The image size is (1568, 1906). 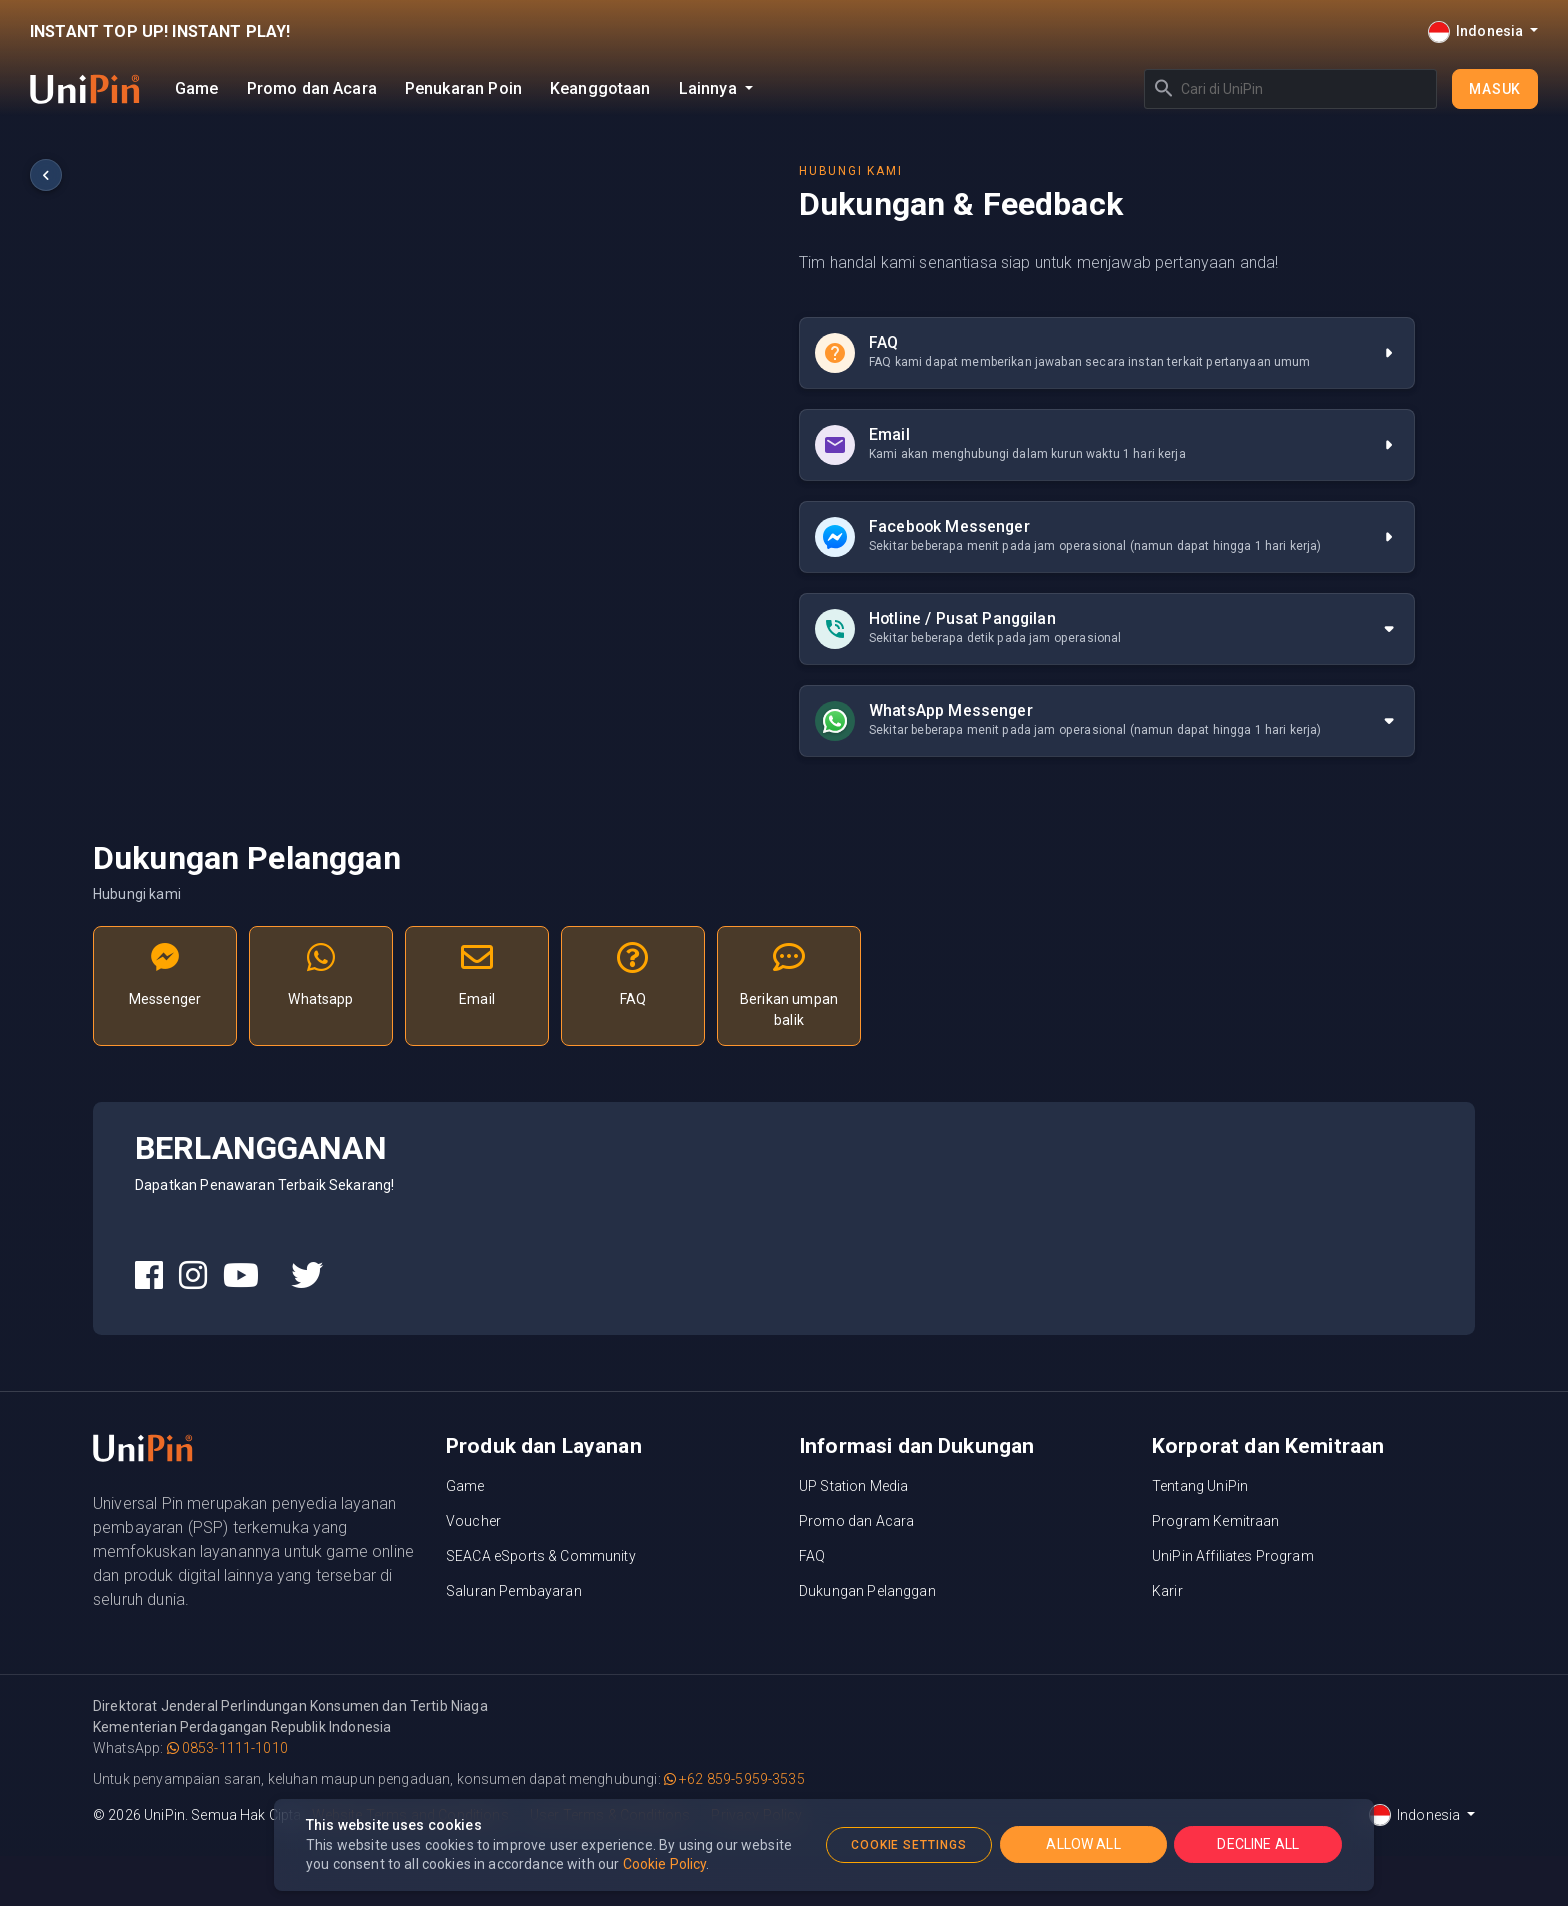 I want to click on UP Station Media, so click(x=853, y=1486).